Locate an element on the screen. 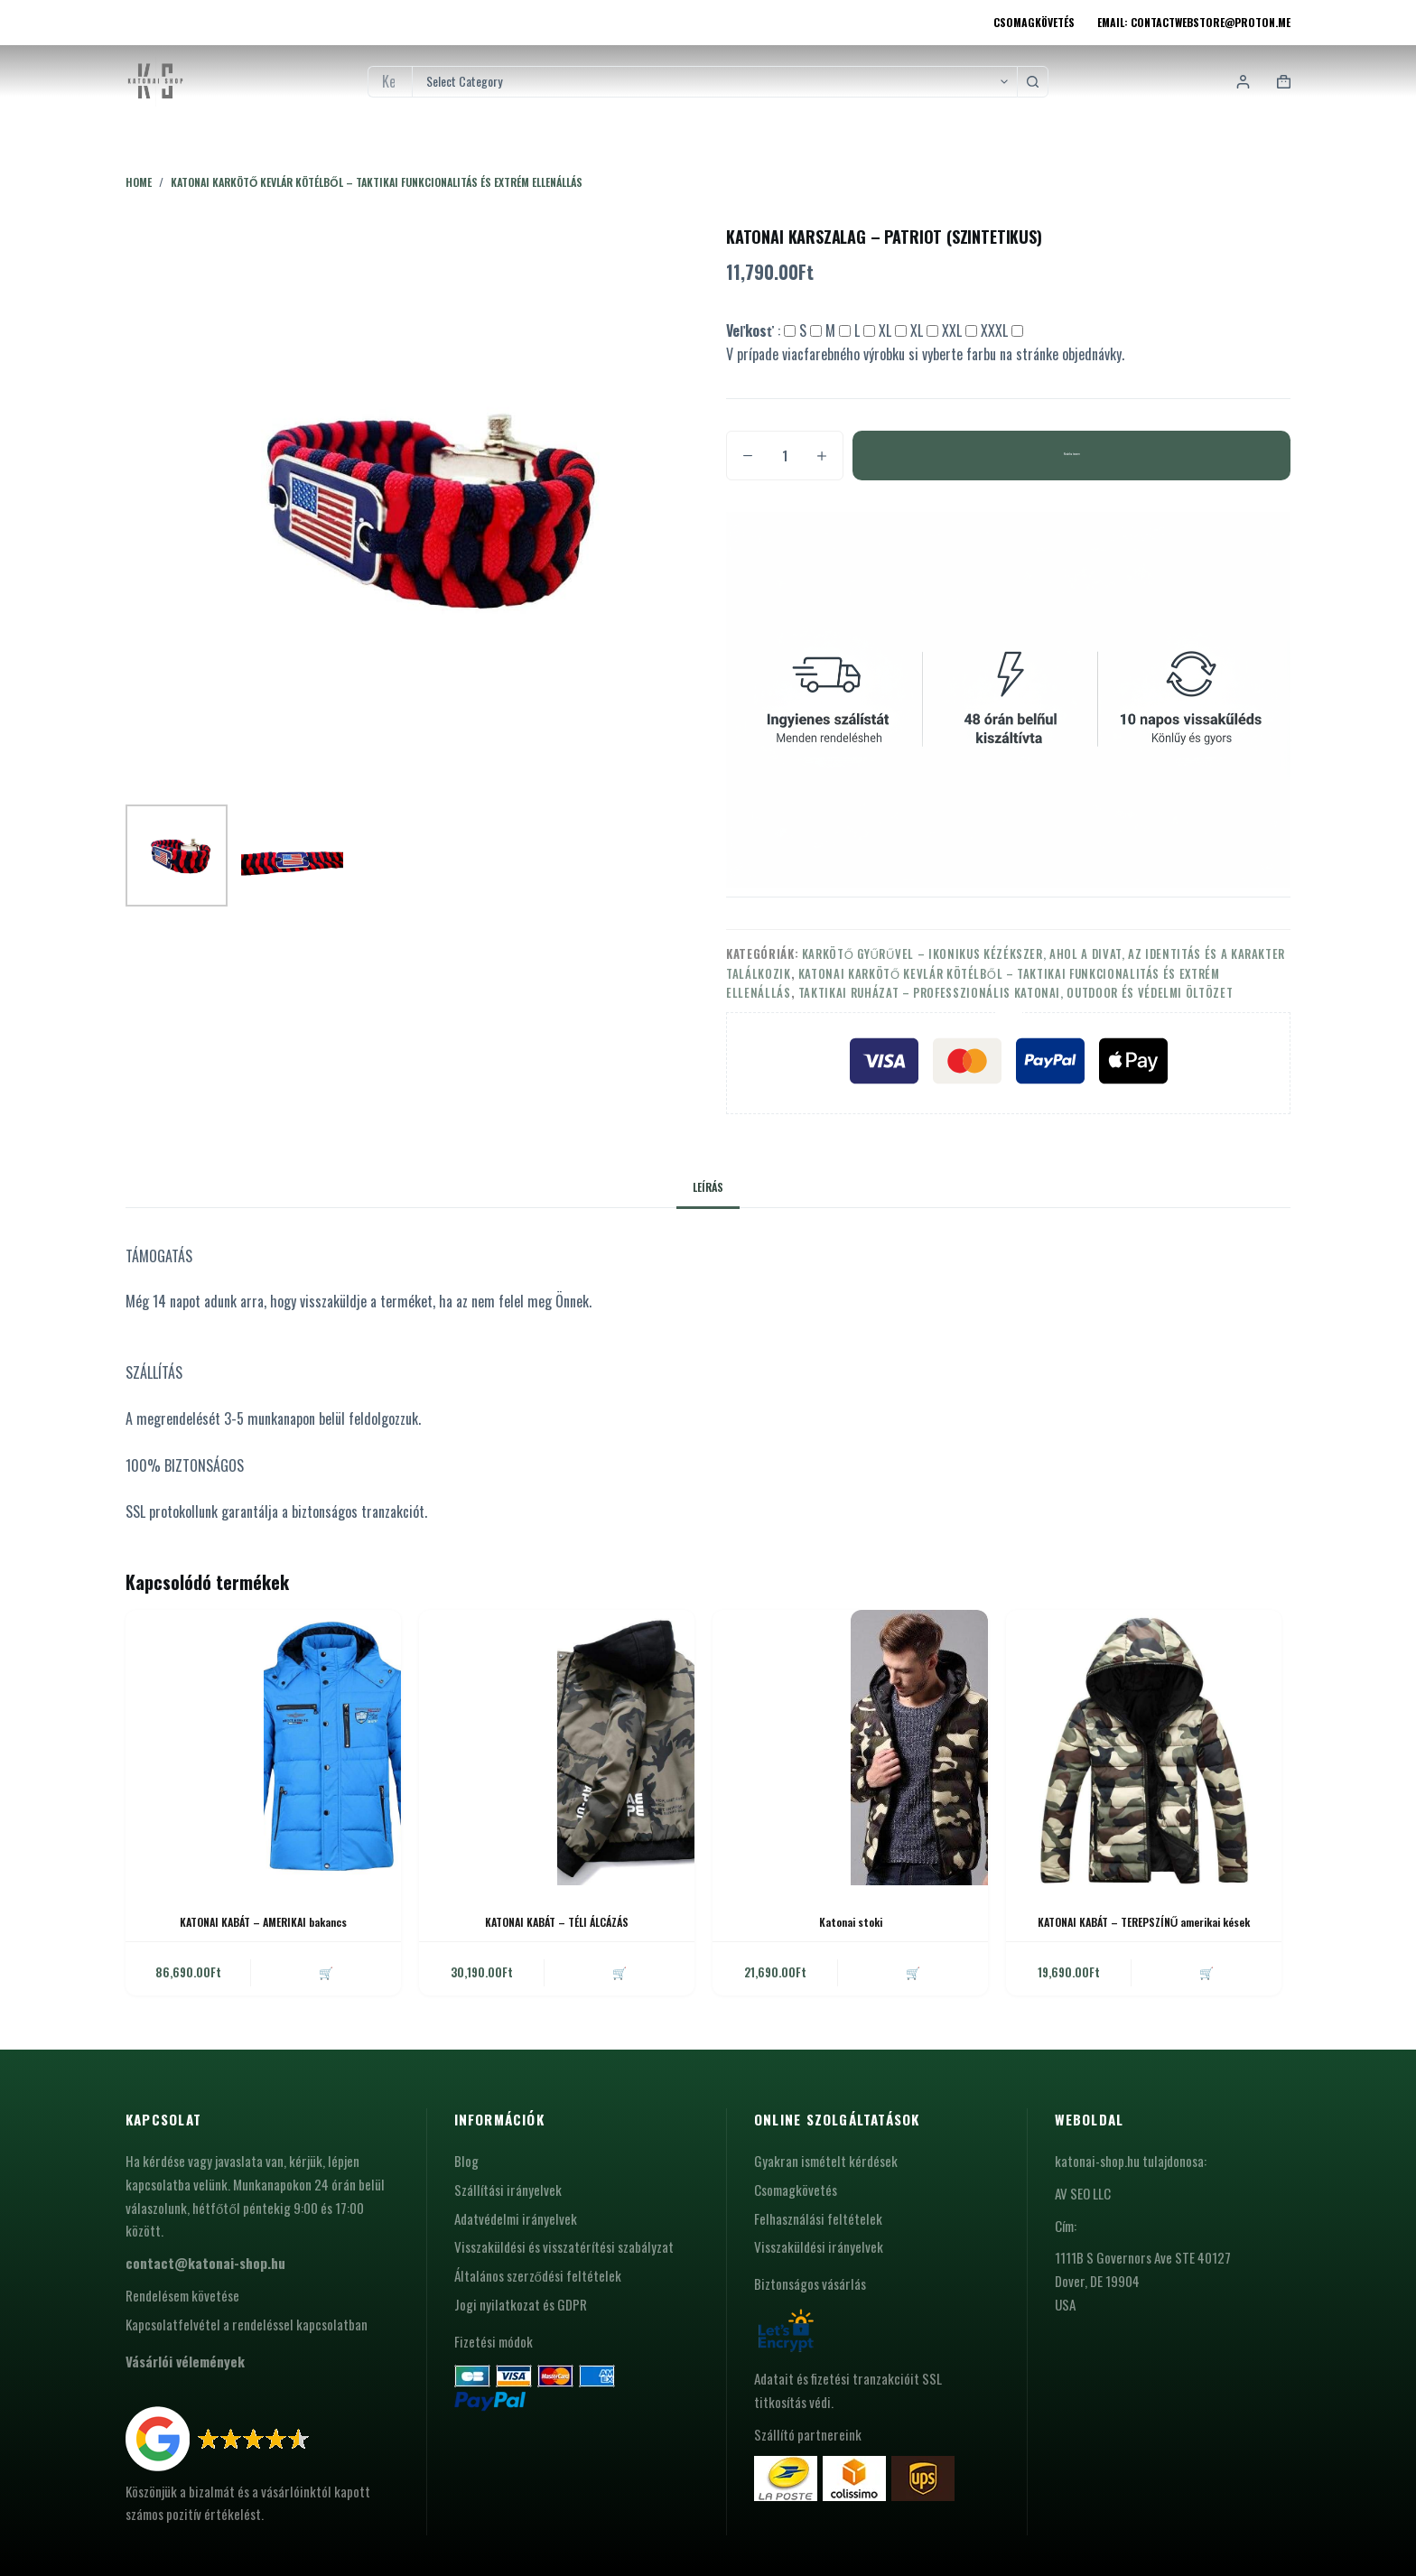 This screenshot has height=2576, width=1416. Kosárba teszem is located at coordinates (1071, 455).